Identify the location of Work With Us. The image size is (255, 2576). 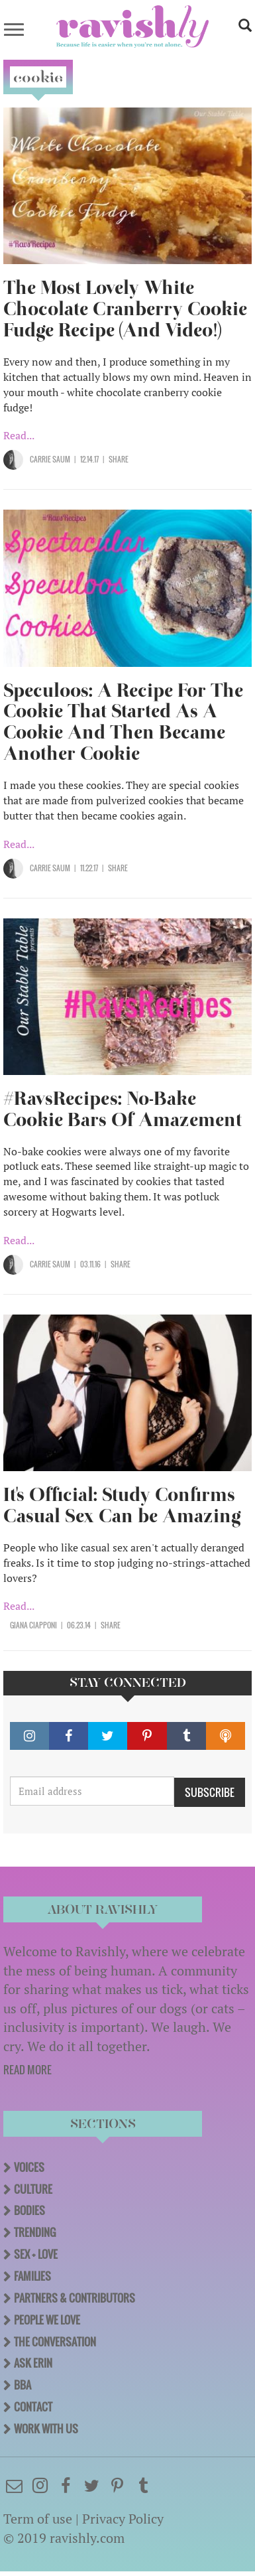
(46, 2429).